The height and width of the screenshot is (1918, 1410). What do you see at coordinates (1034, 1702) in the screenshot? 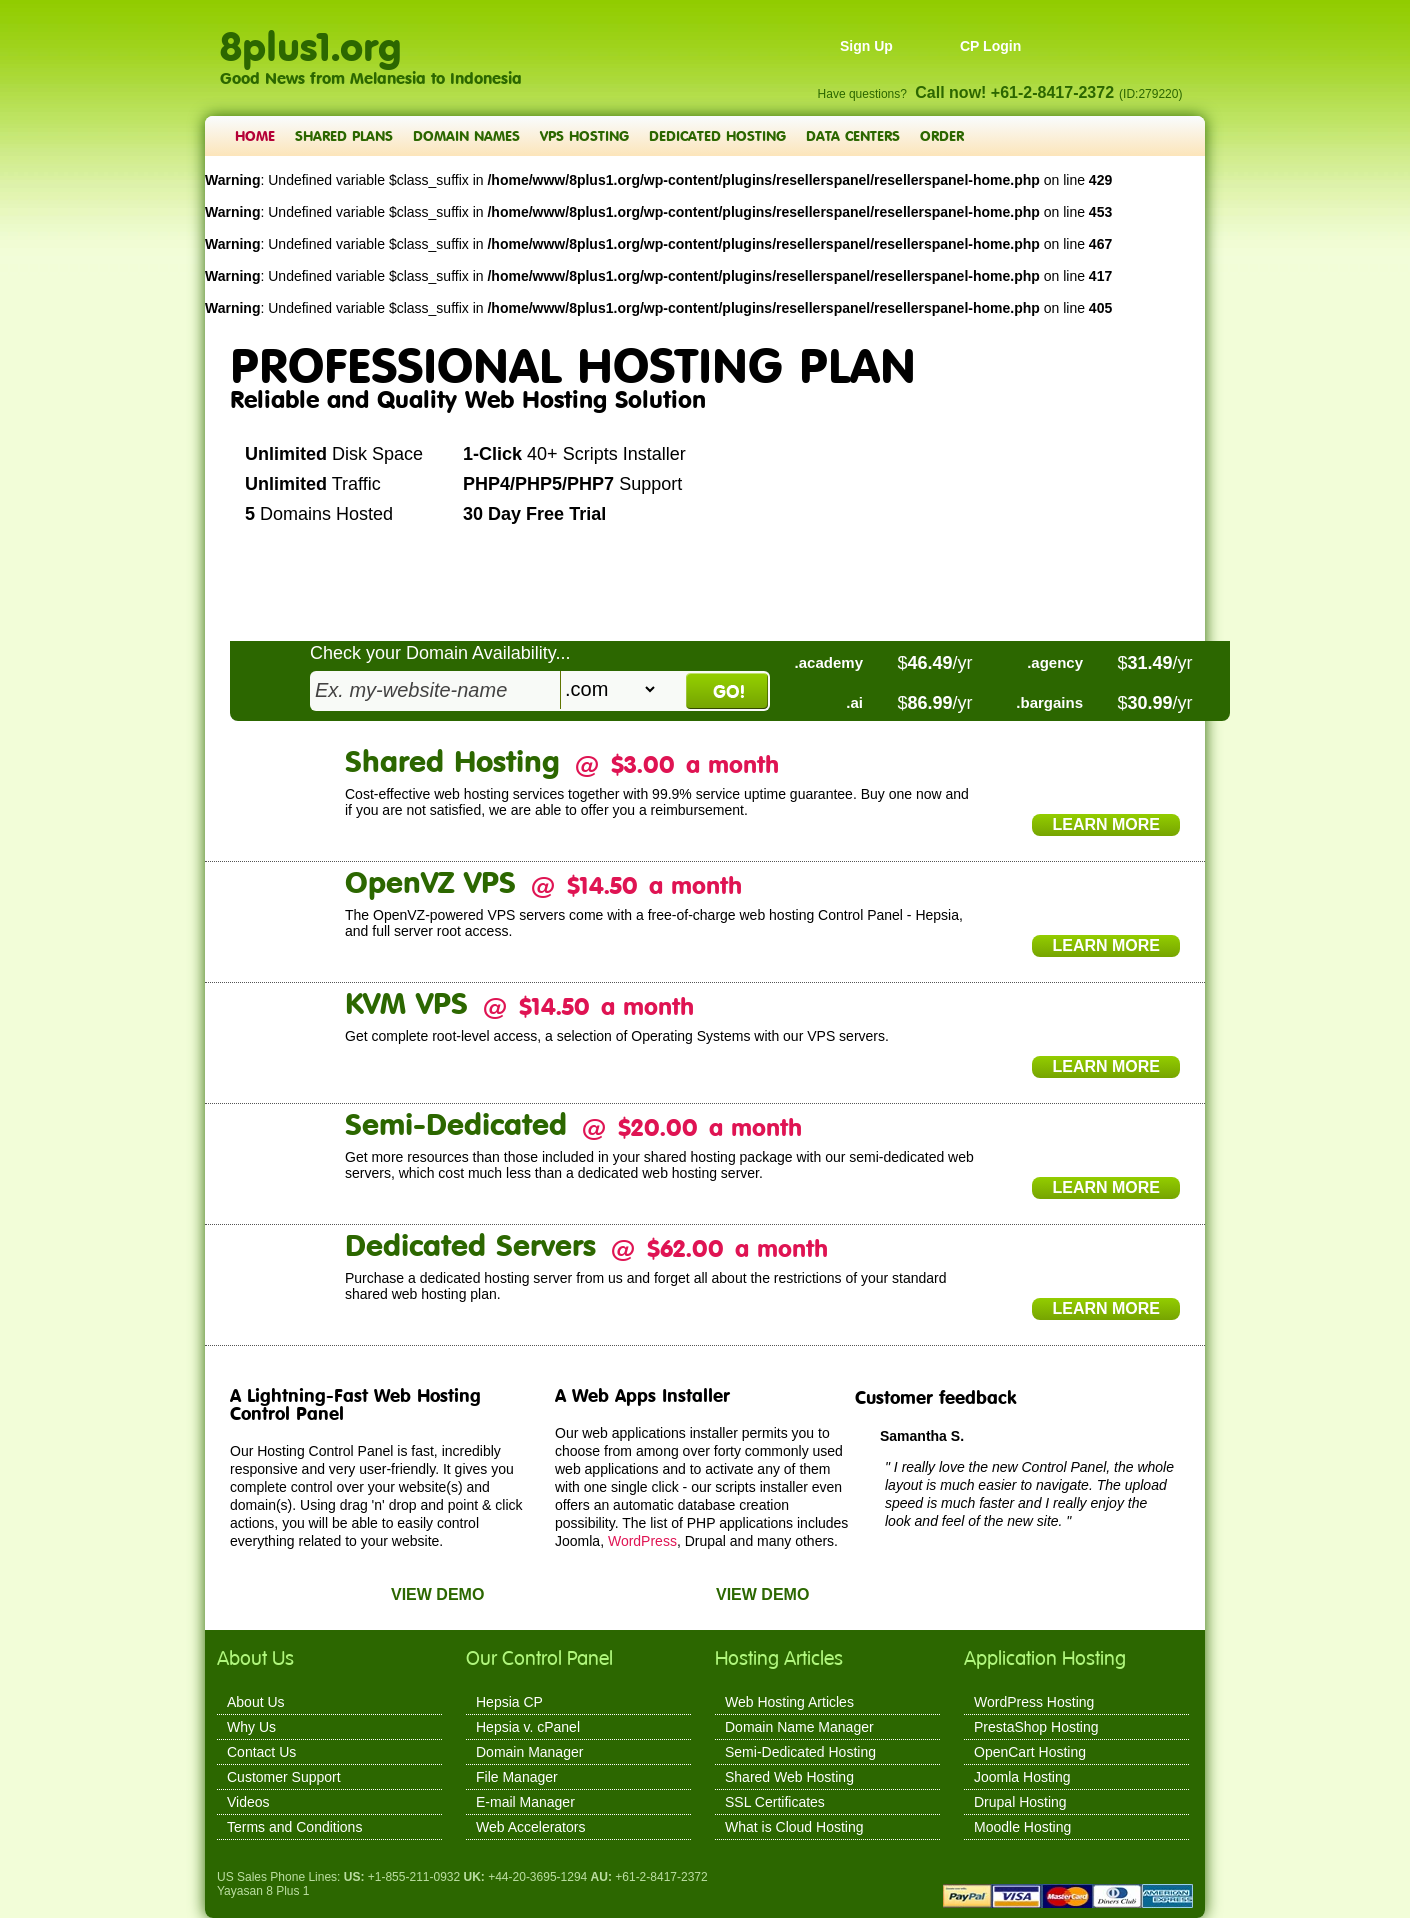
I see `WordPress Hosting` at bounding box center [1034, 1702].